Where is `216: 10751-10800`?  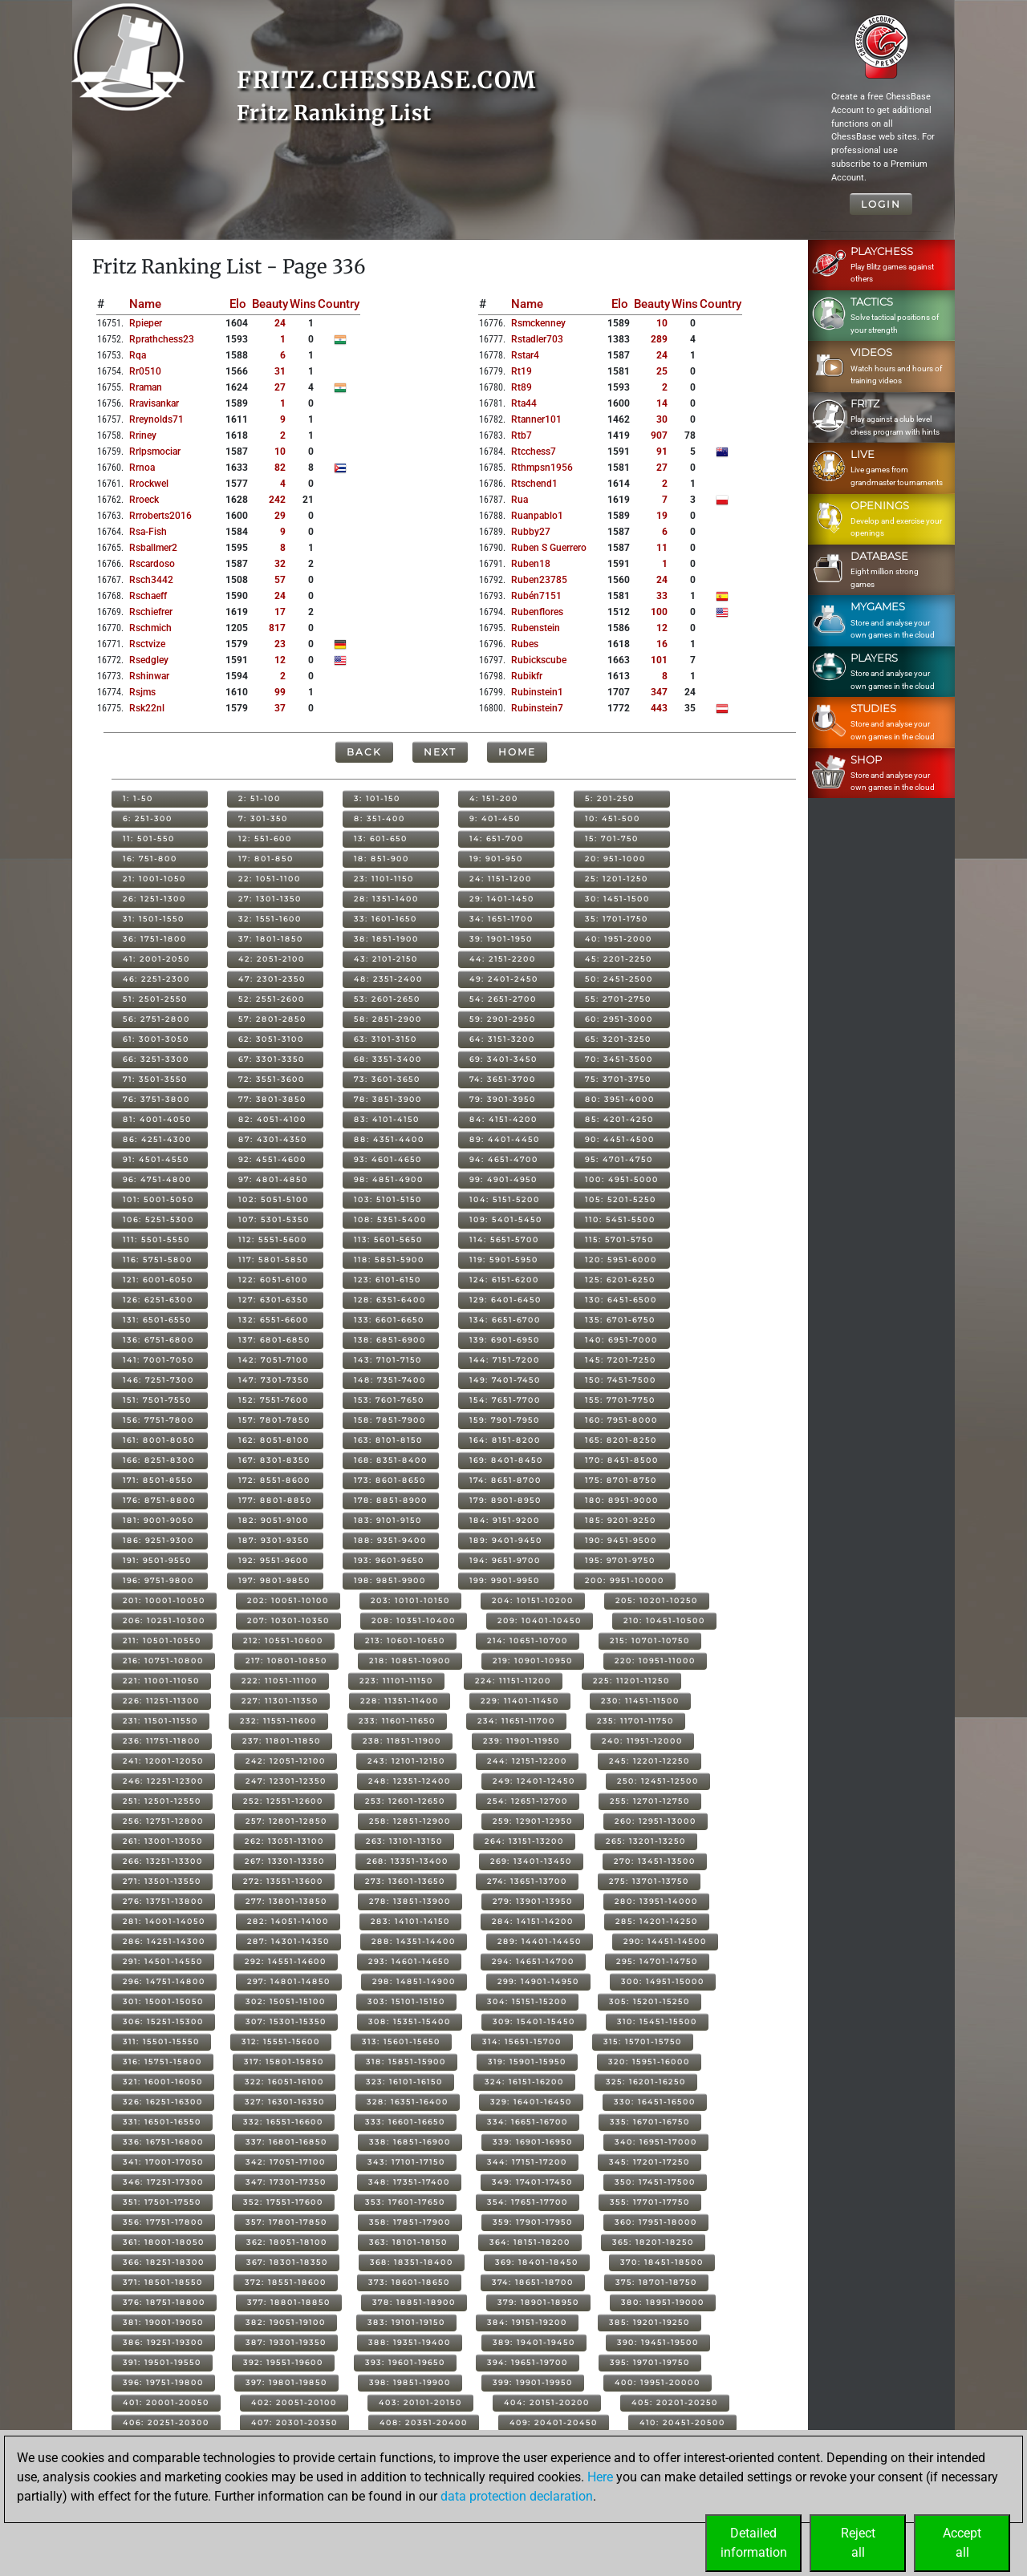 216: 10751-10800 is located at coordinates (163, 1660).